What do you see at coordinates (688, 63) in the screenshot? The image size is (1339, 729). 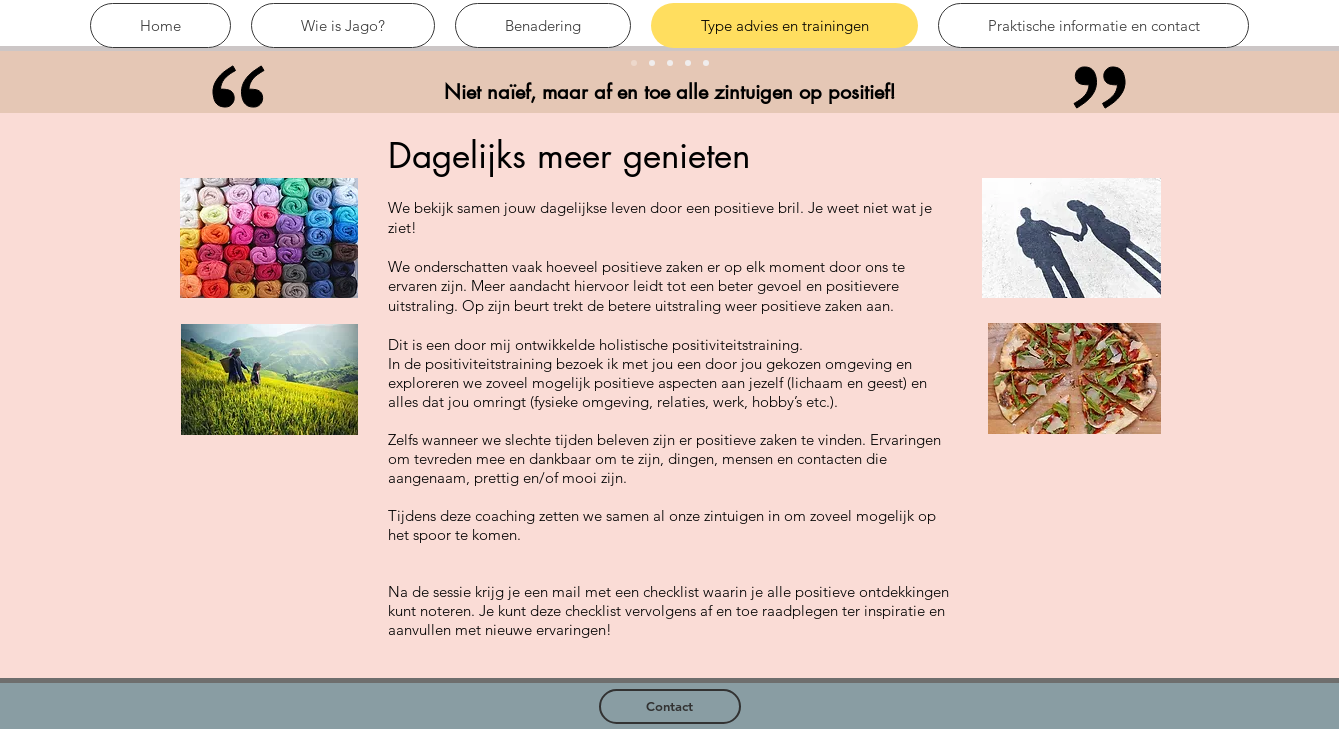 I see `[Slide 2]` at bounding box center [688, 63].